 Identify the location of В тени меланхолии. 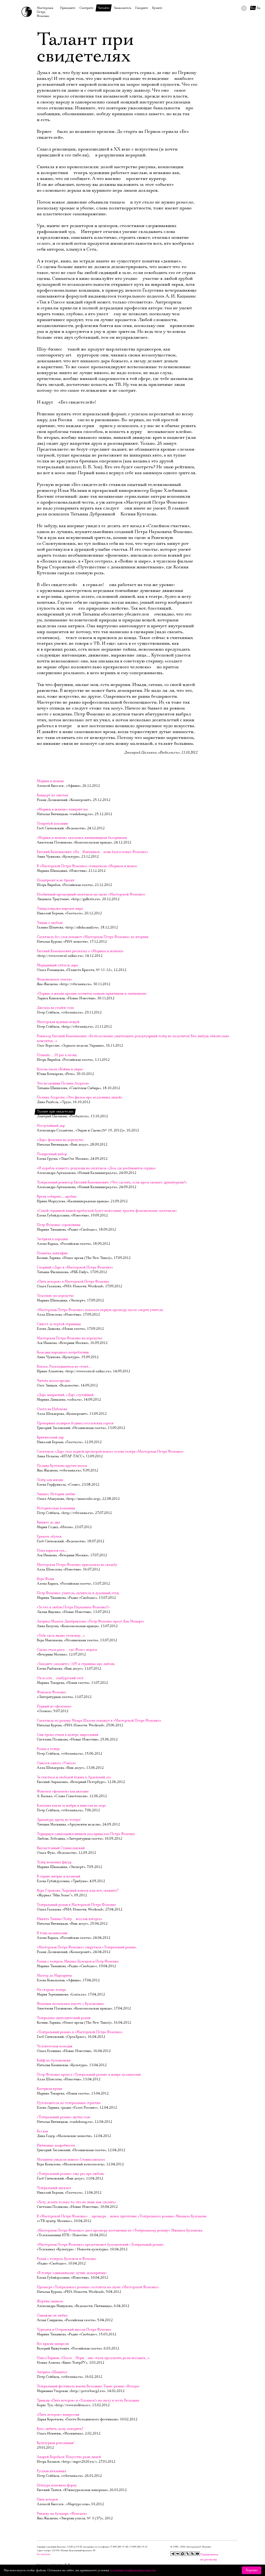
(52, 1933).